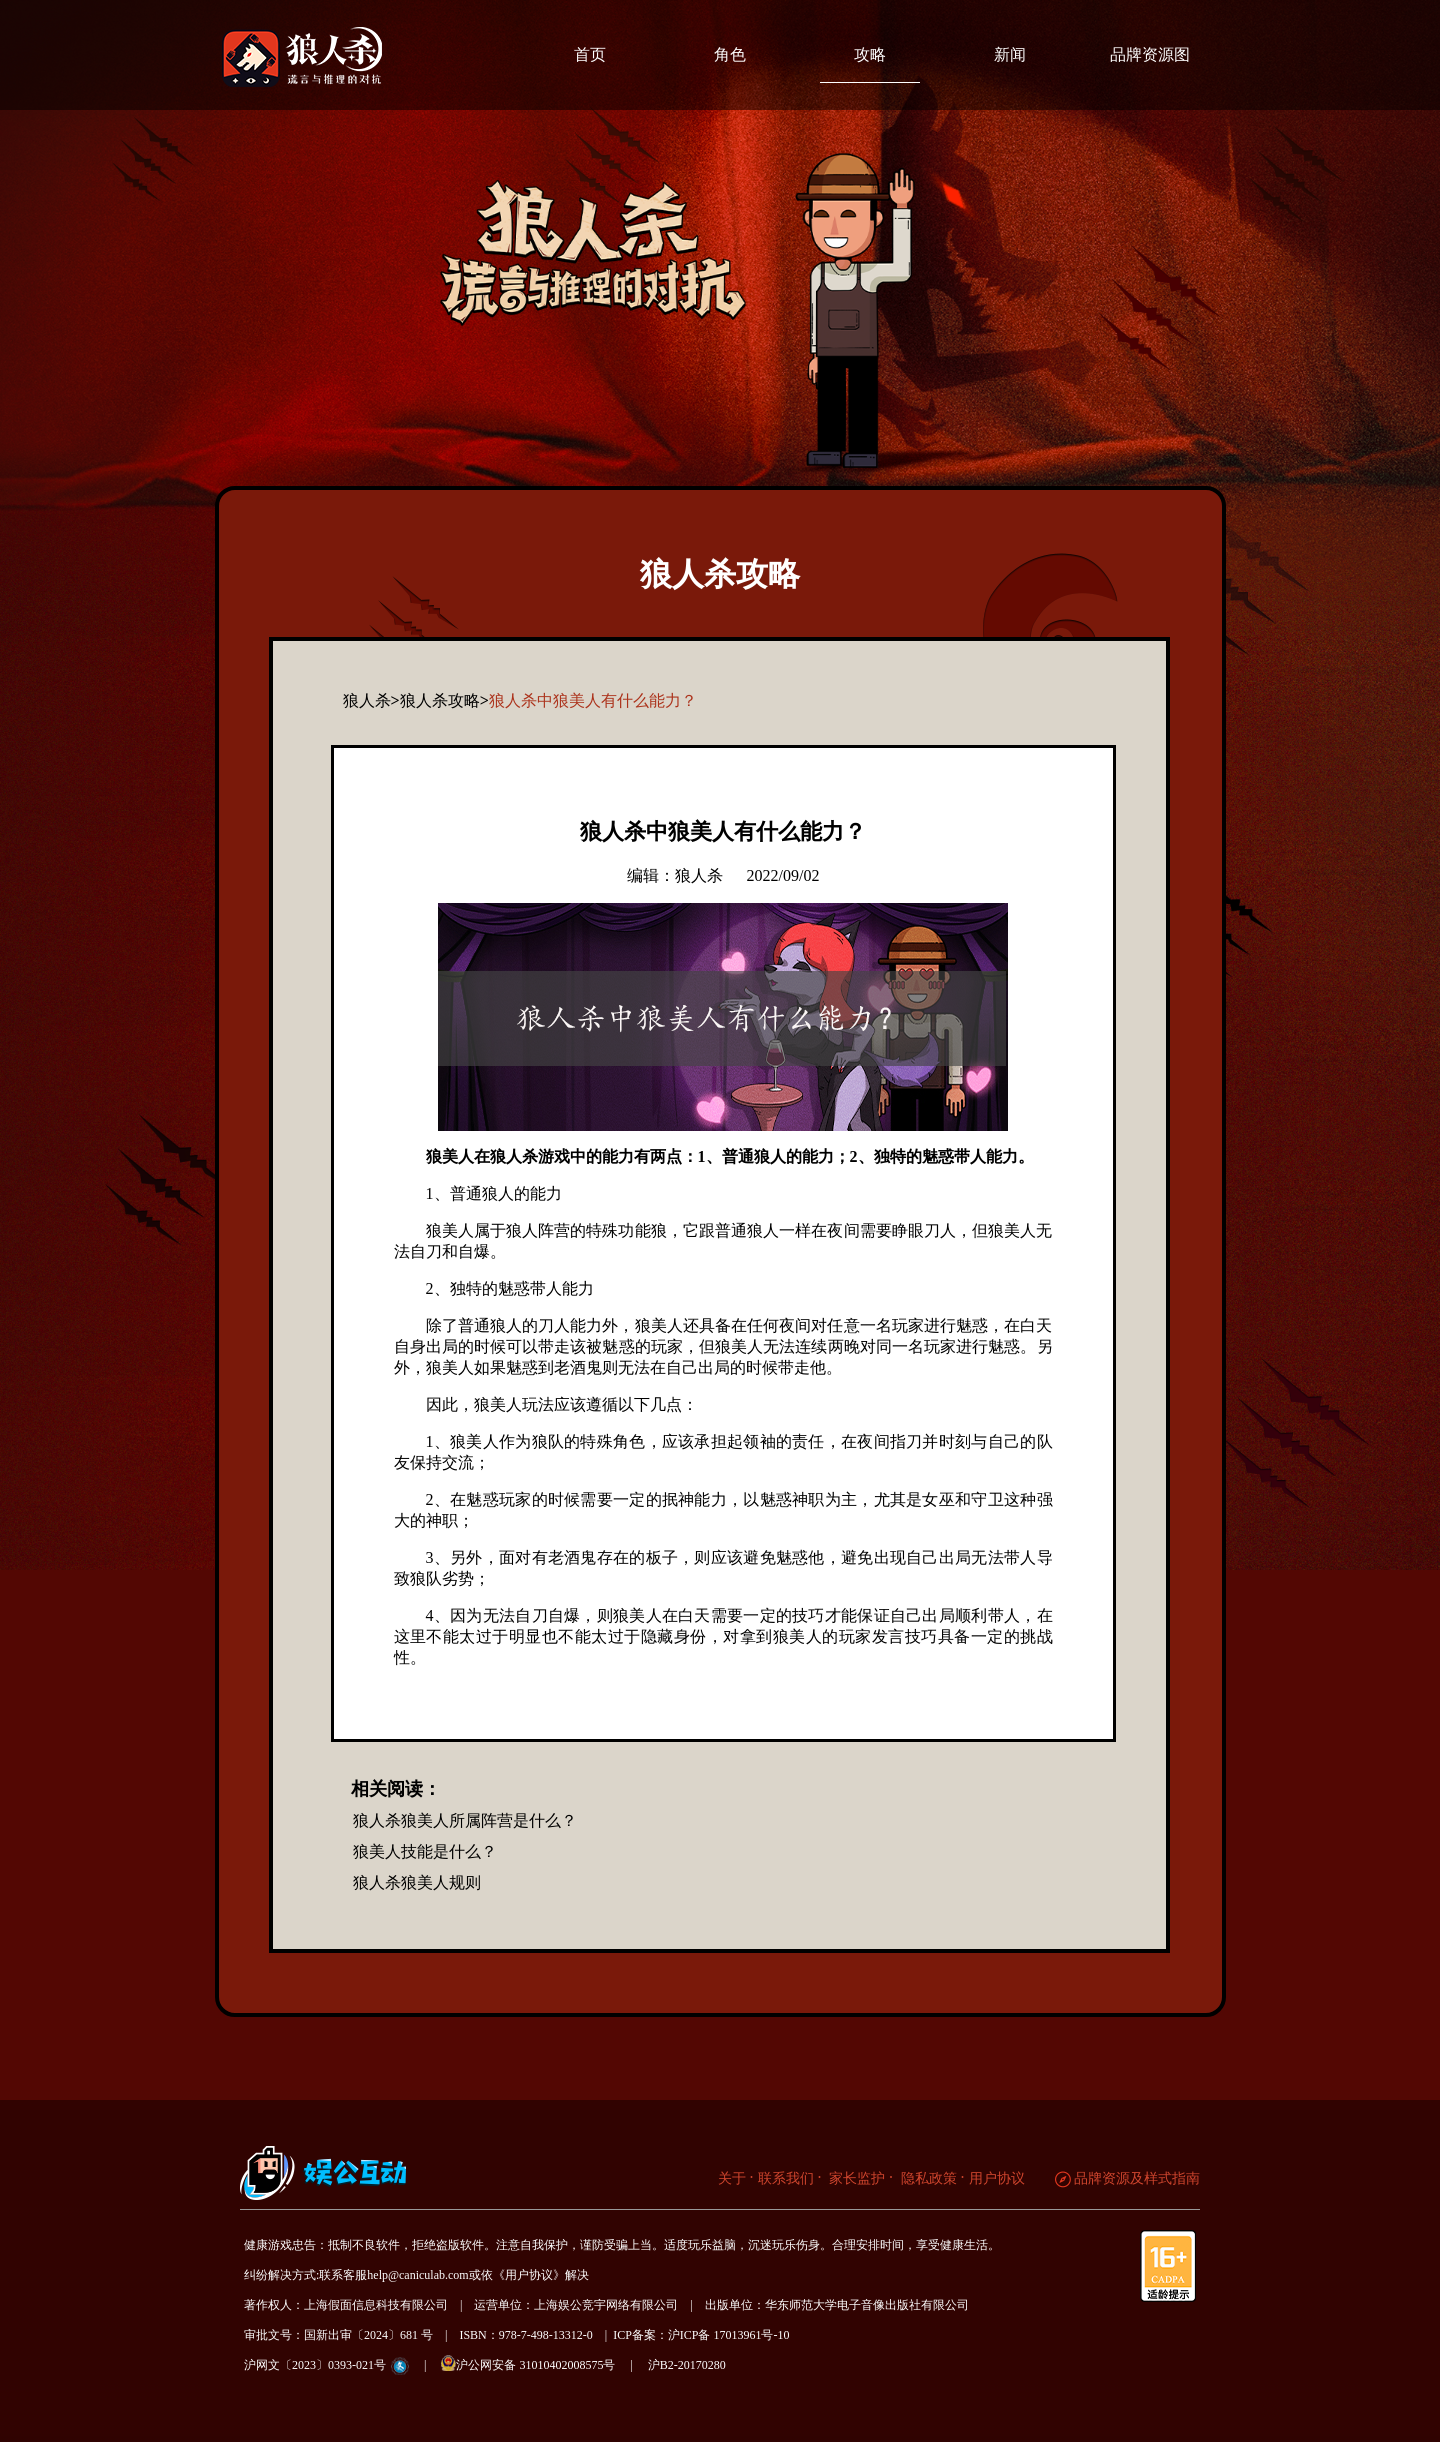 The height and width of the screenshot is (2442, 1440). I want to click on 狼人杀狼美人所属阵营是什么？, so click(465, 1820).